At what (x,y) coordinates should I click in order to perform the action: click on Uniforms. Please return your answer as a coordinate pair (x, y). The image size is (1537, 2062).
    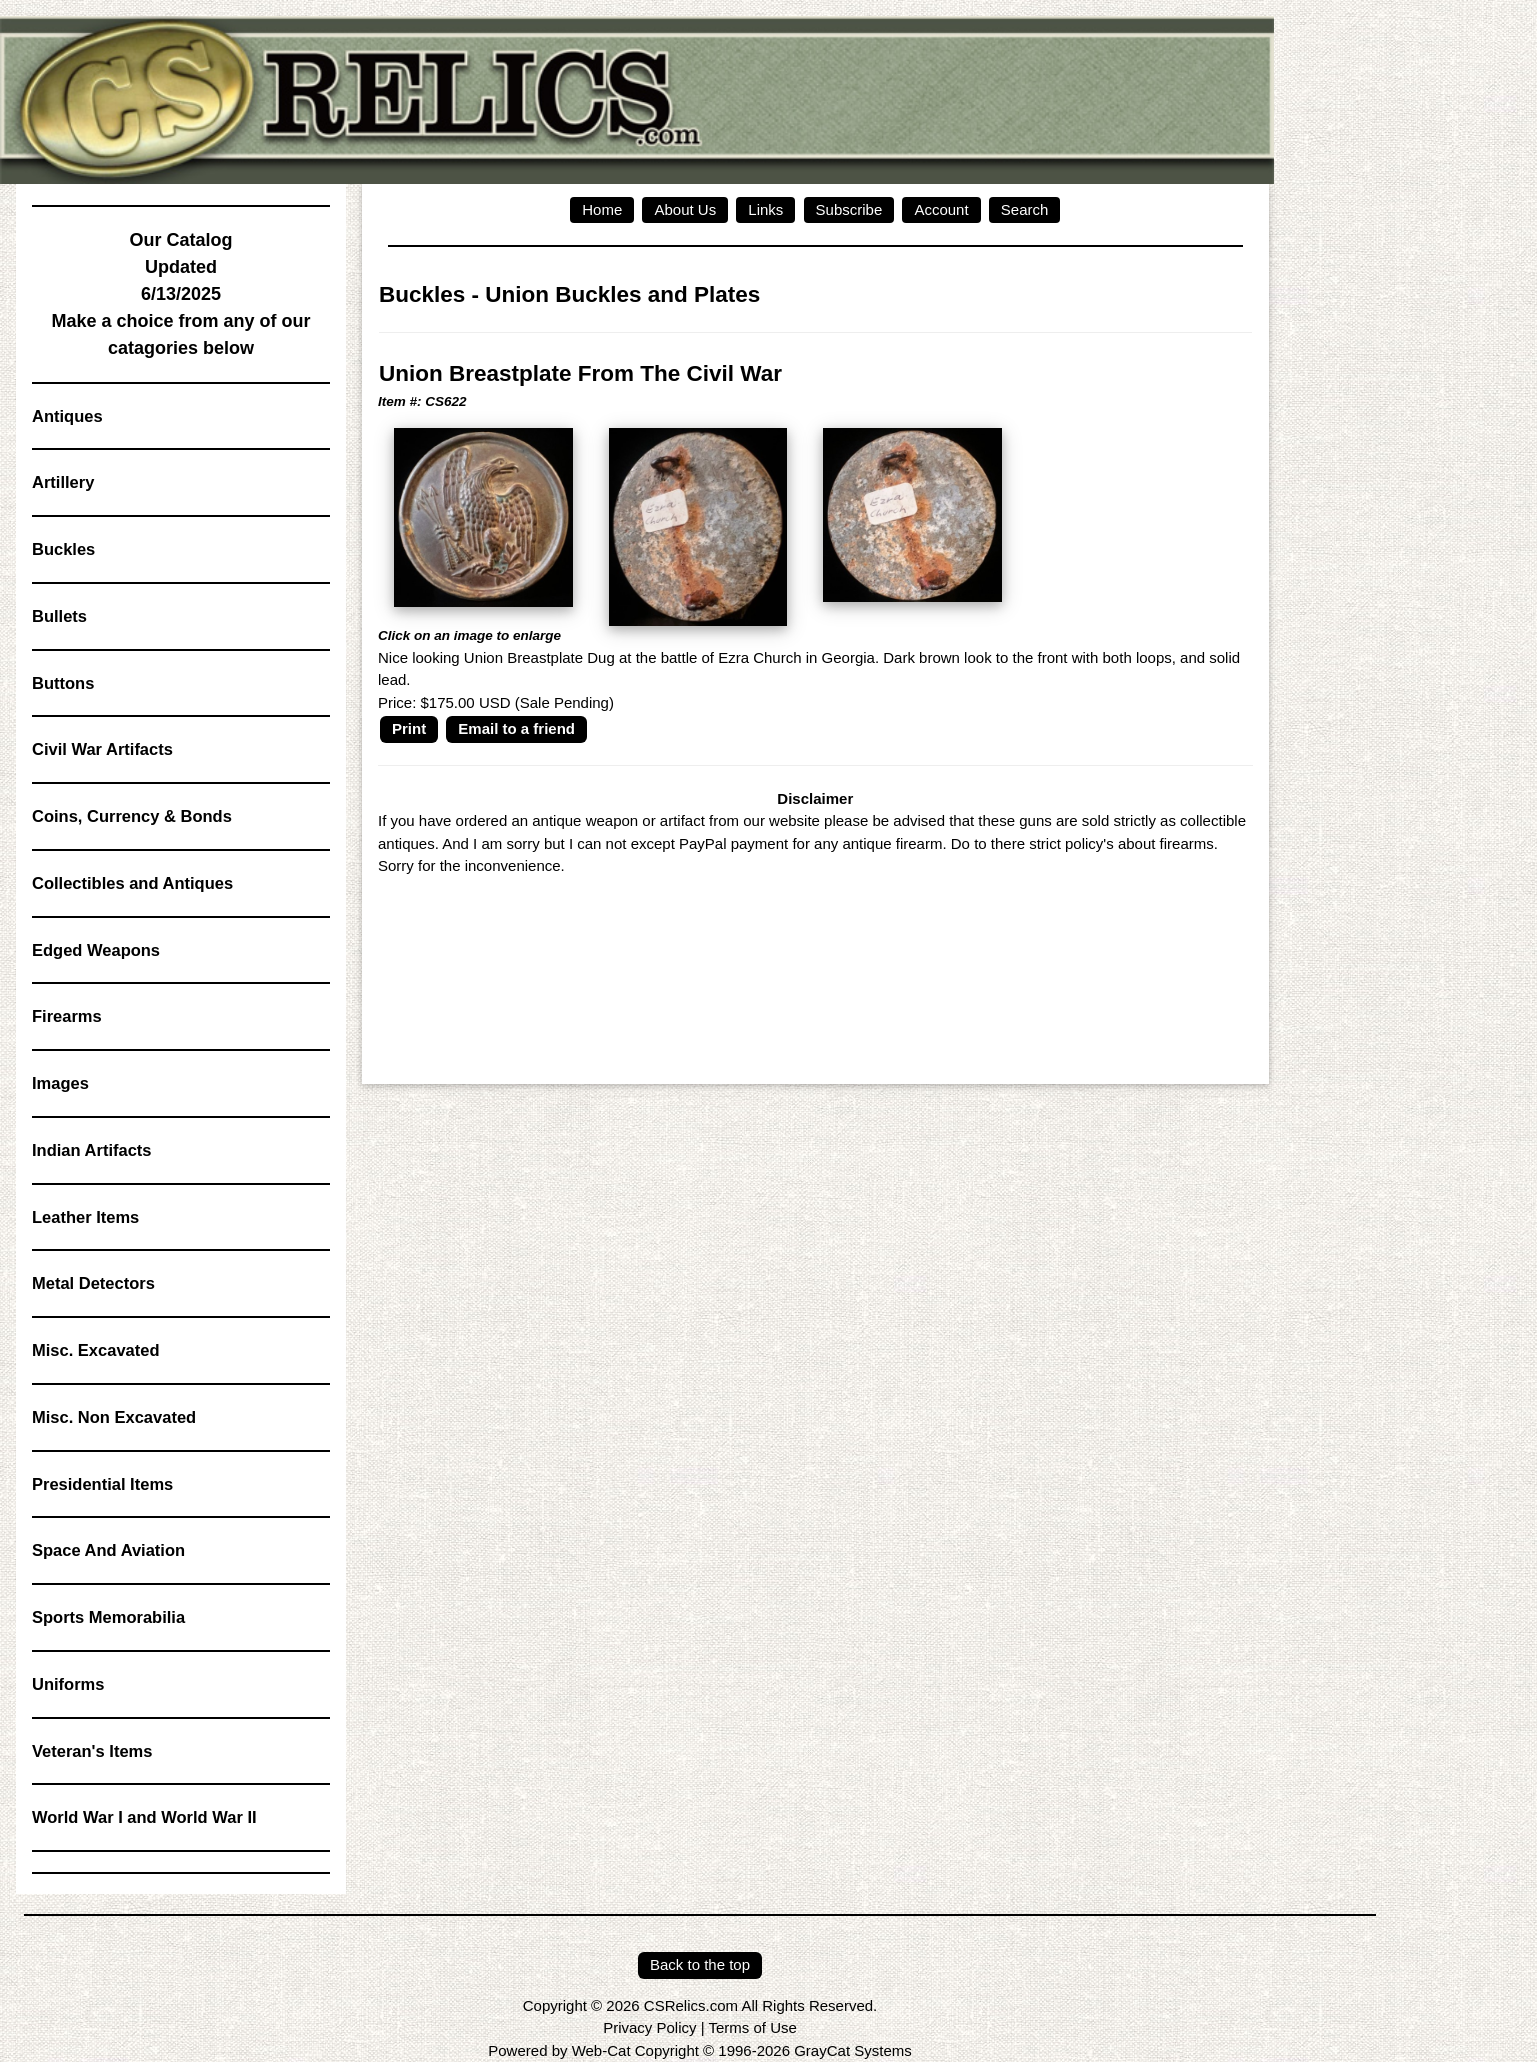
    Looking at the image, I should click on (68, 1684).